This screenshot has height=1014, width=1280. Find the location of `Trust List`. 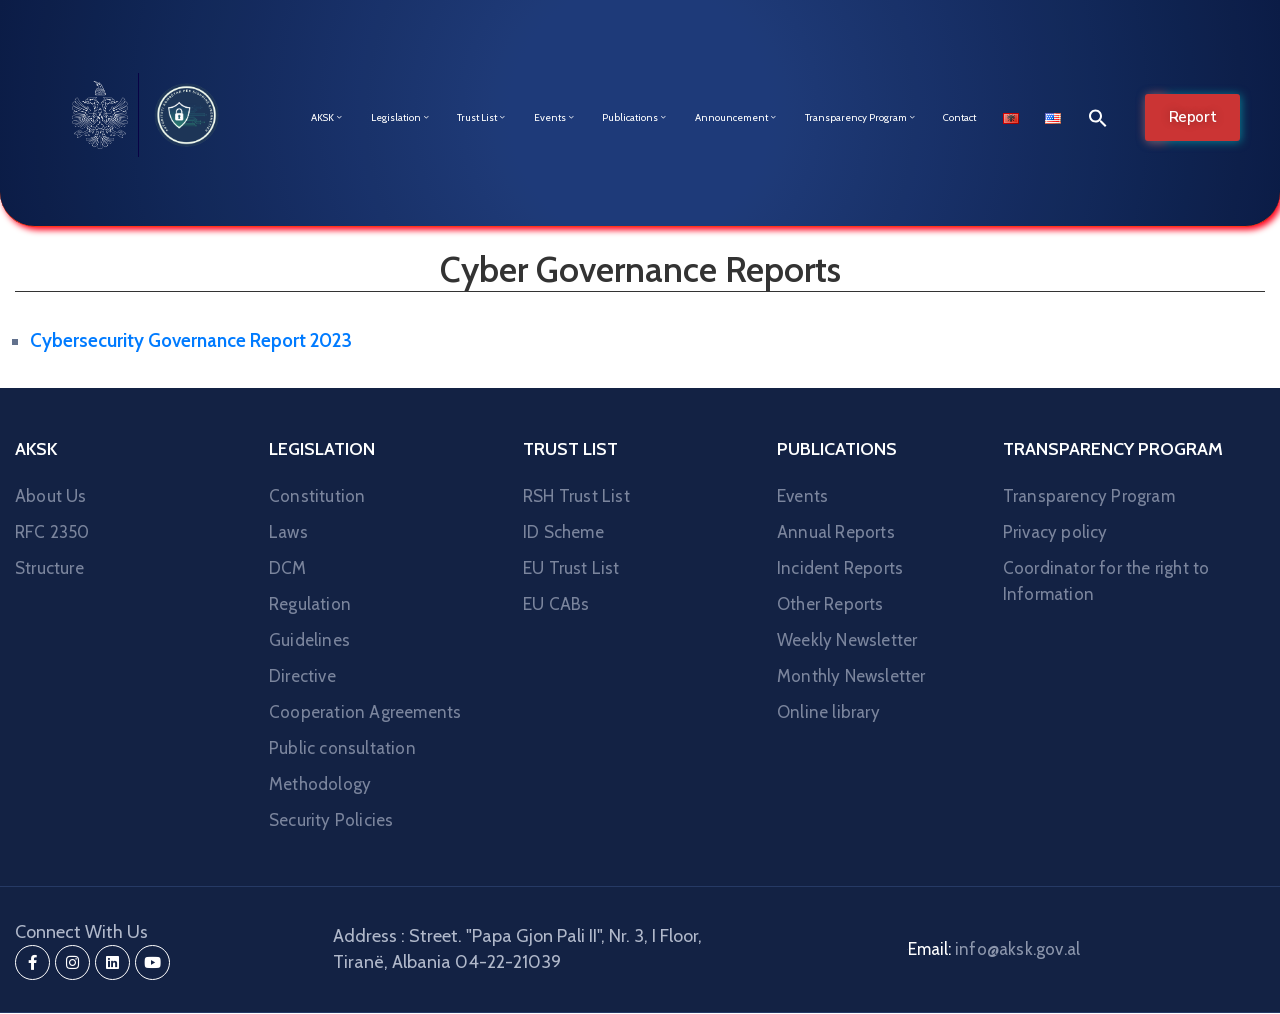

Trust List is located at coordinates (482, 117).